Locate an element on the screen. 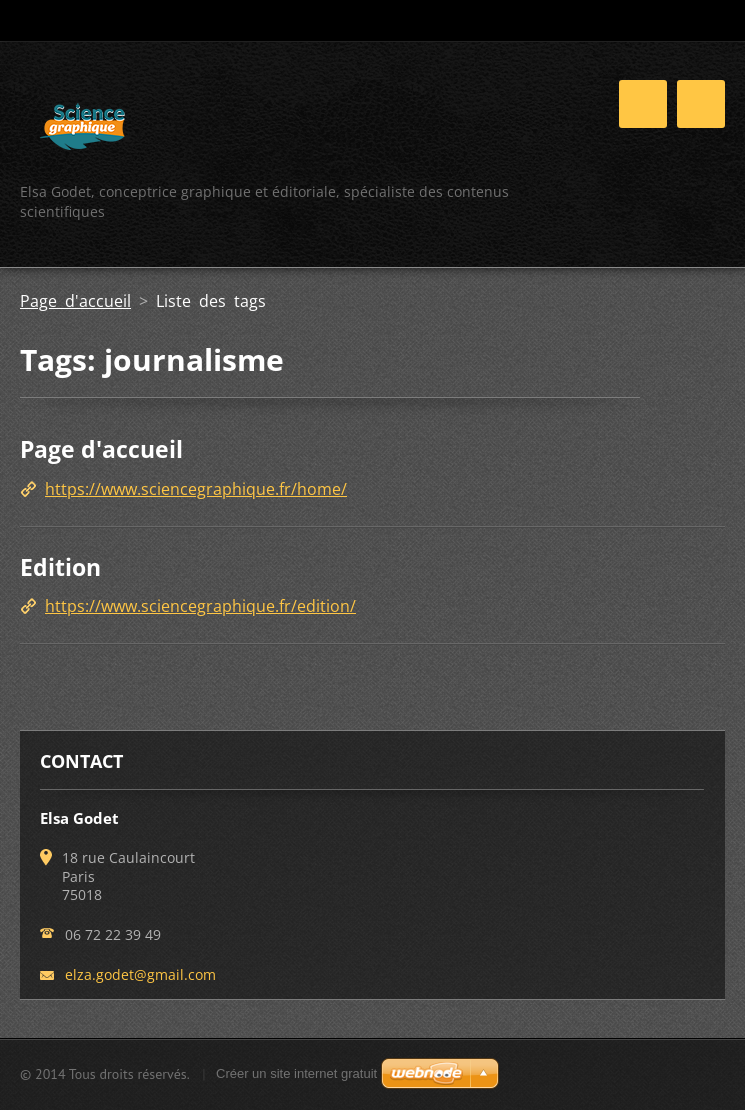  Créer un site internet gratuit is located at coordinates (296, 1073).